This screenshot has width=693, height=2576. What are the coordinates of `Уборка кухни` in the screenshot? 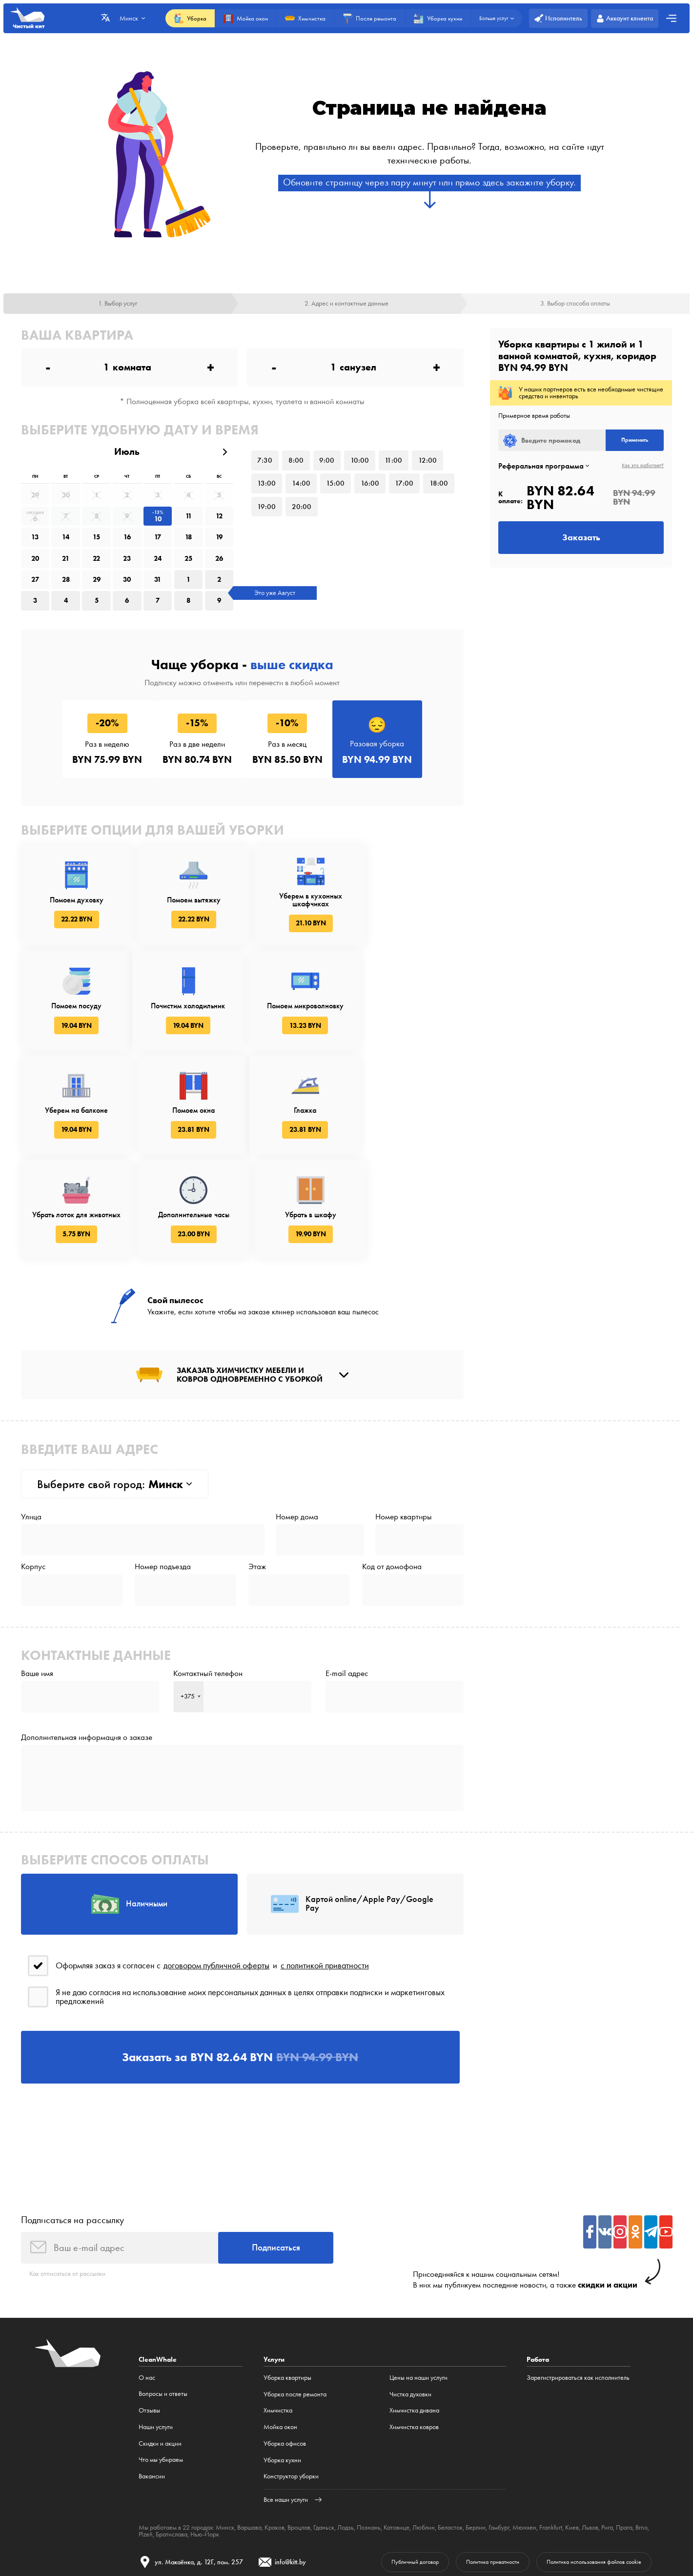 It's located at (282, 2393).